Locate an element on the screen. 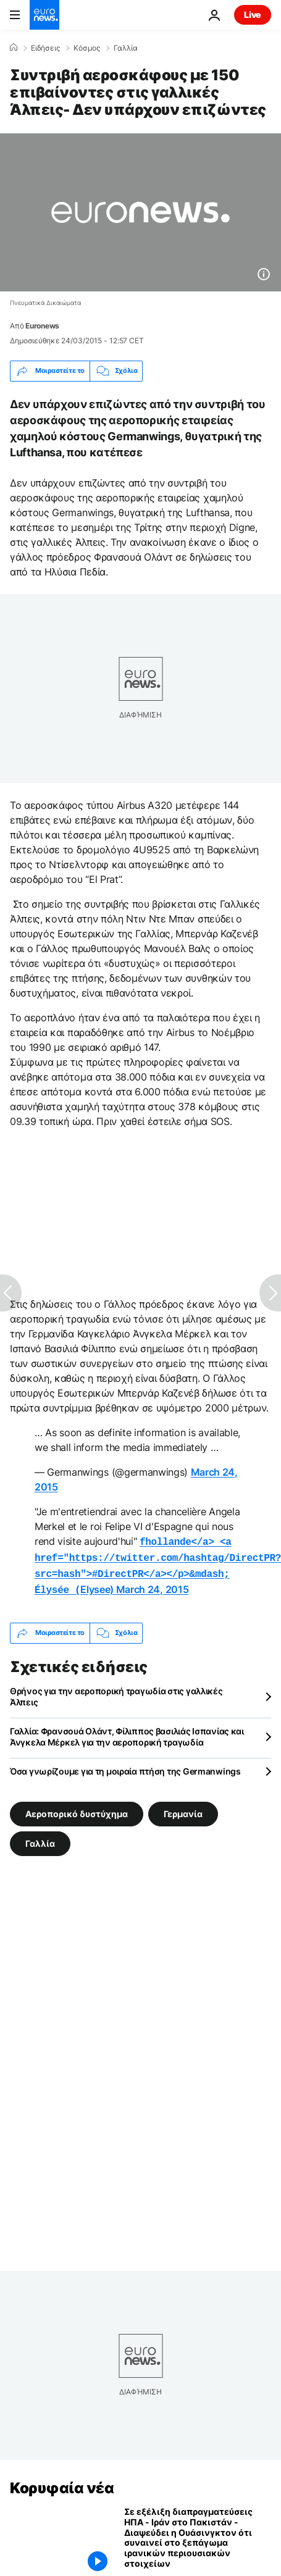 The image size is (281, 2576). Κορυφαία νέα [Πήγαινε στην Αρχική Σελίδα] is located at coordinates (62, 2483).